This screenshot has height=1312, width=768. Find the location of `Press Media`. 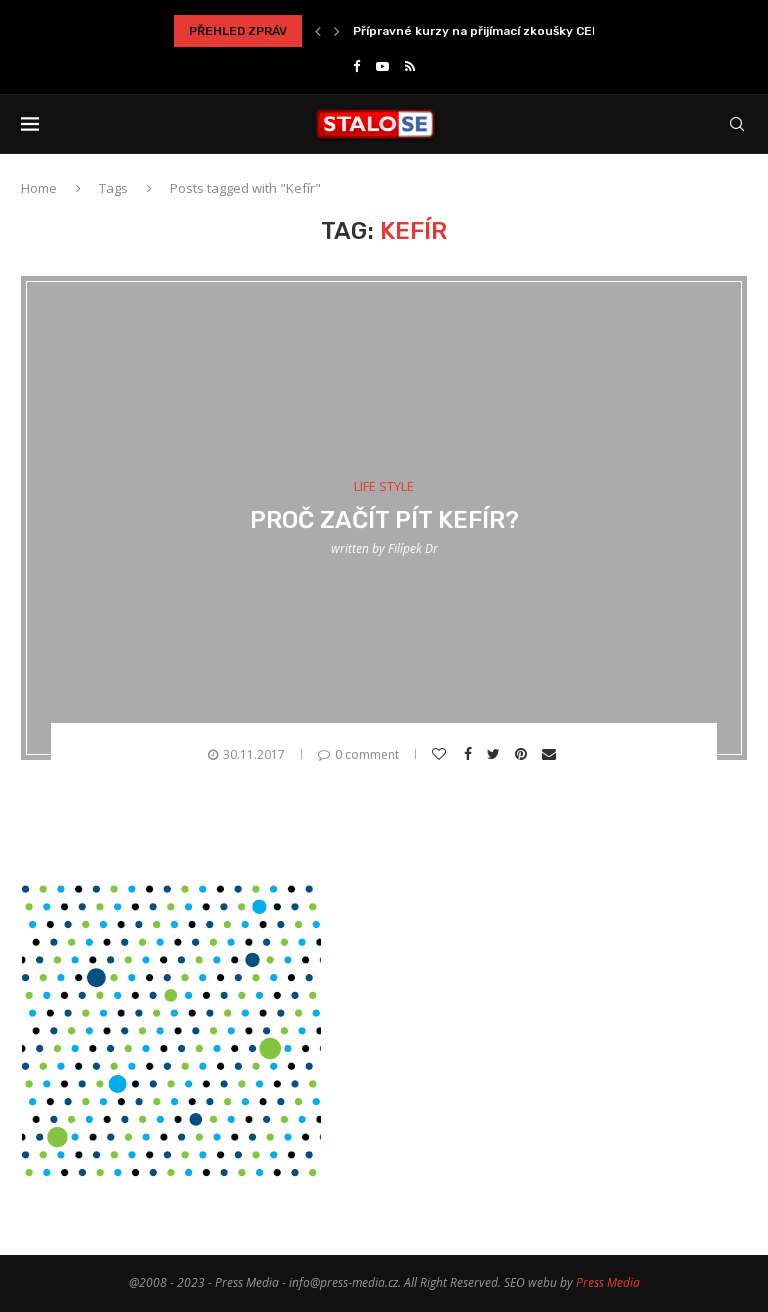

Press Media is located at coordinates (608, 1282).